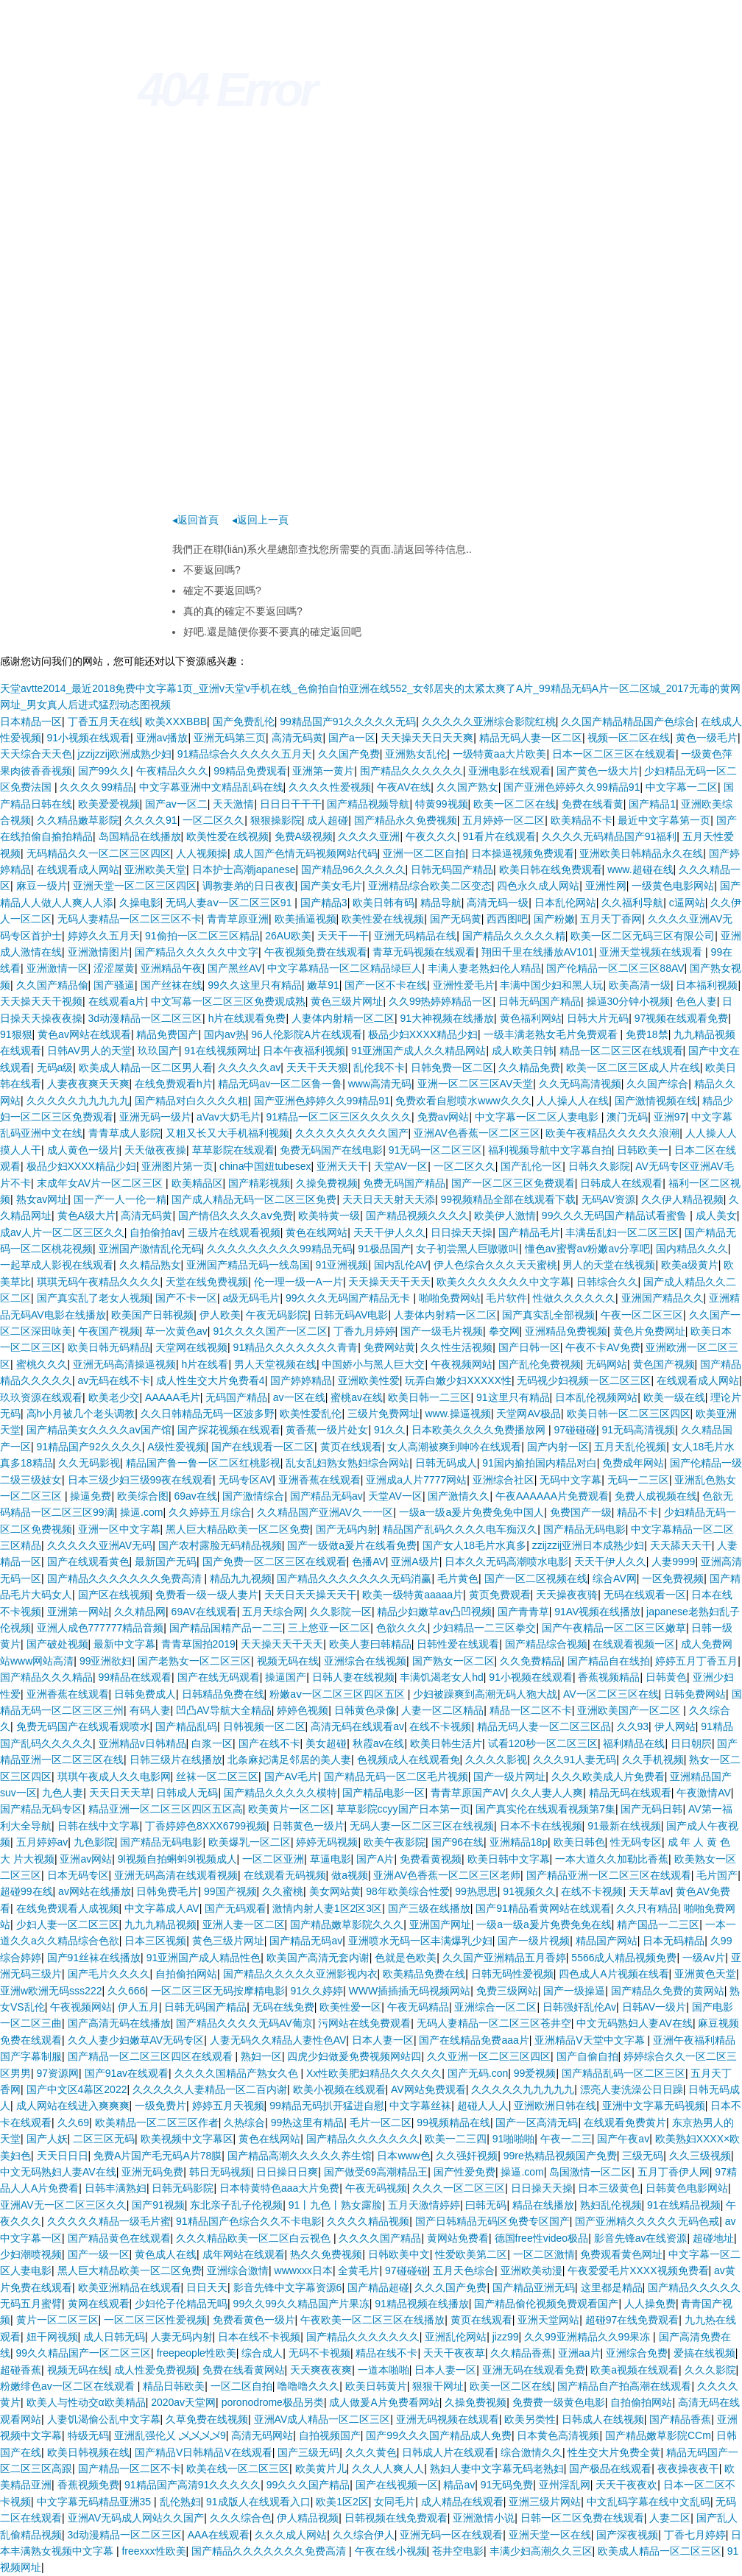  What do you see at coordinates (404, 1183) in the screenshot?
I see `免费无码国产精品` at bounding box center [404, 1183].